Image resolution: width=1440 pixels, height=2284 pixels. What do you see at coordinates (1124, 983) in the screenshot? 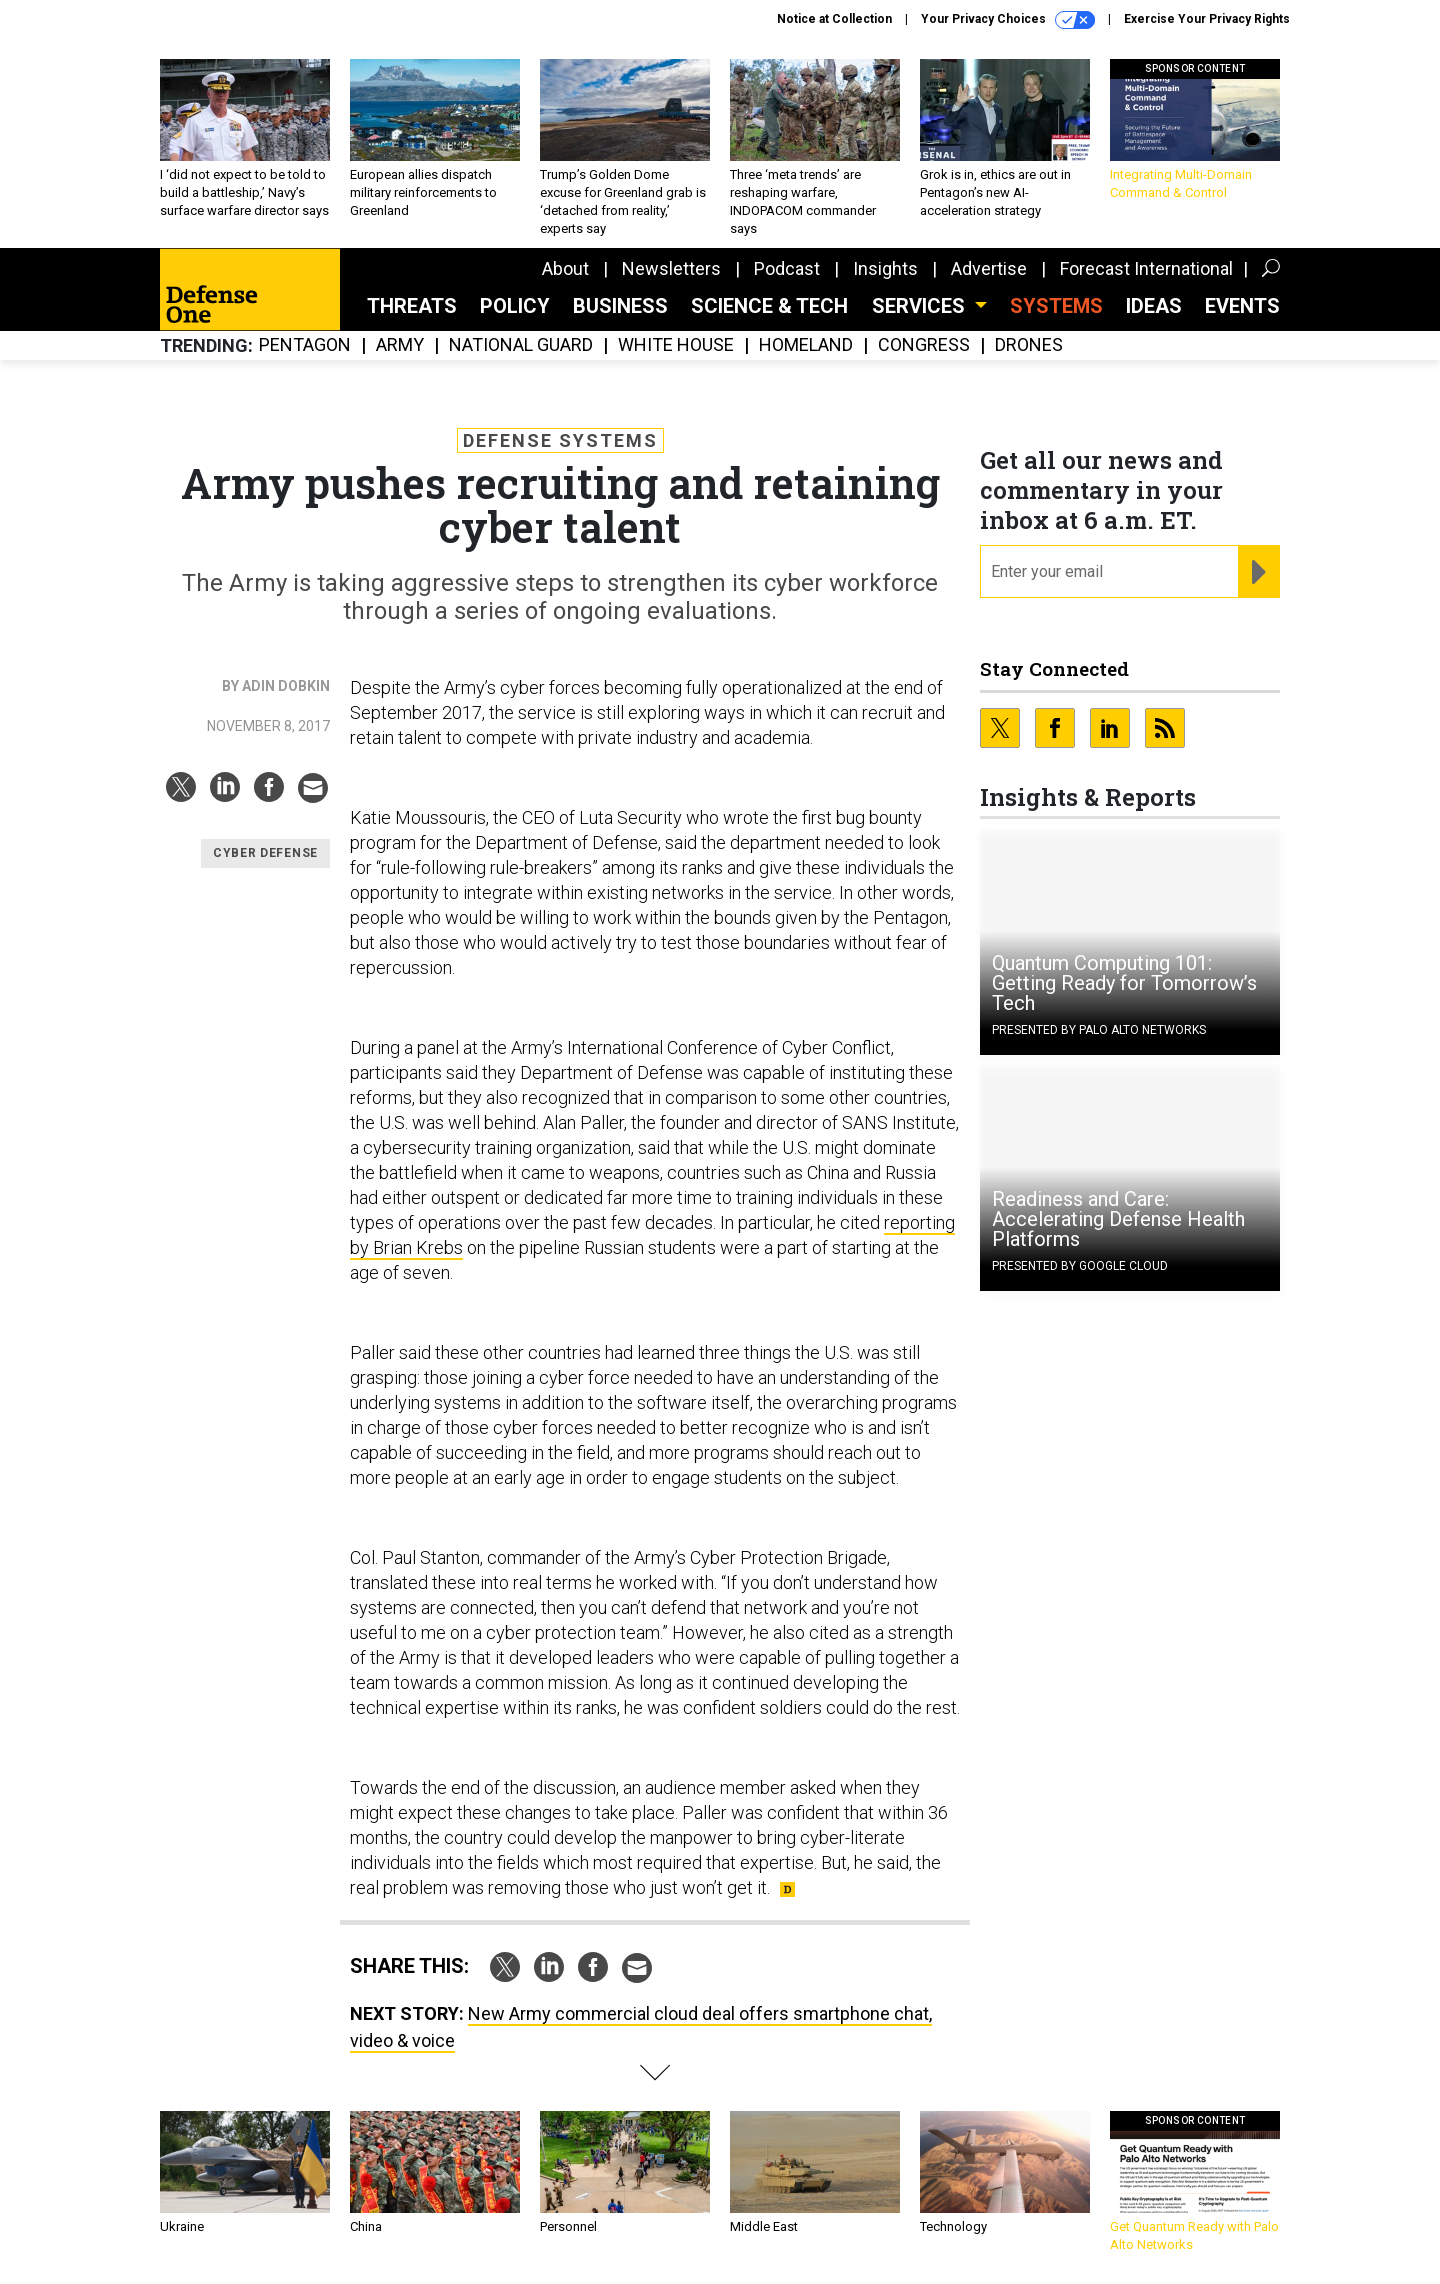
I see `Quantum Computing 101: Getting Ready for Tomorrow’s Tech` at bounding box center [1124, 983].